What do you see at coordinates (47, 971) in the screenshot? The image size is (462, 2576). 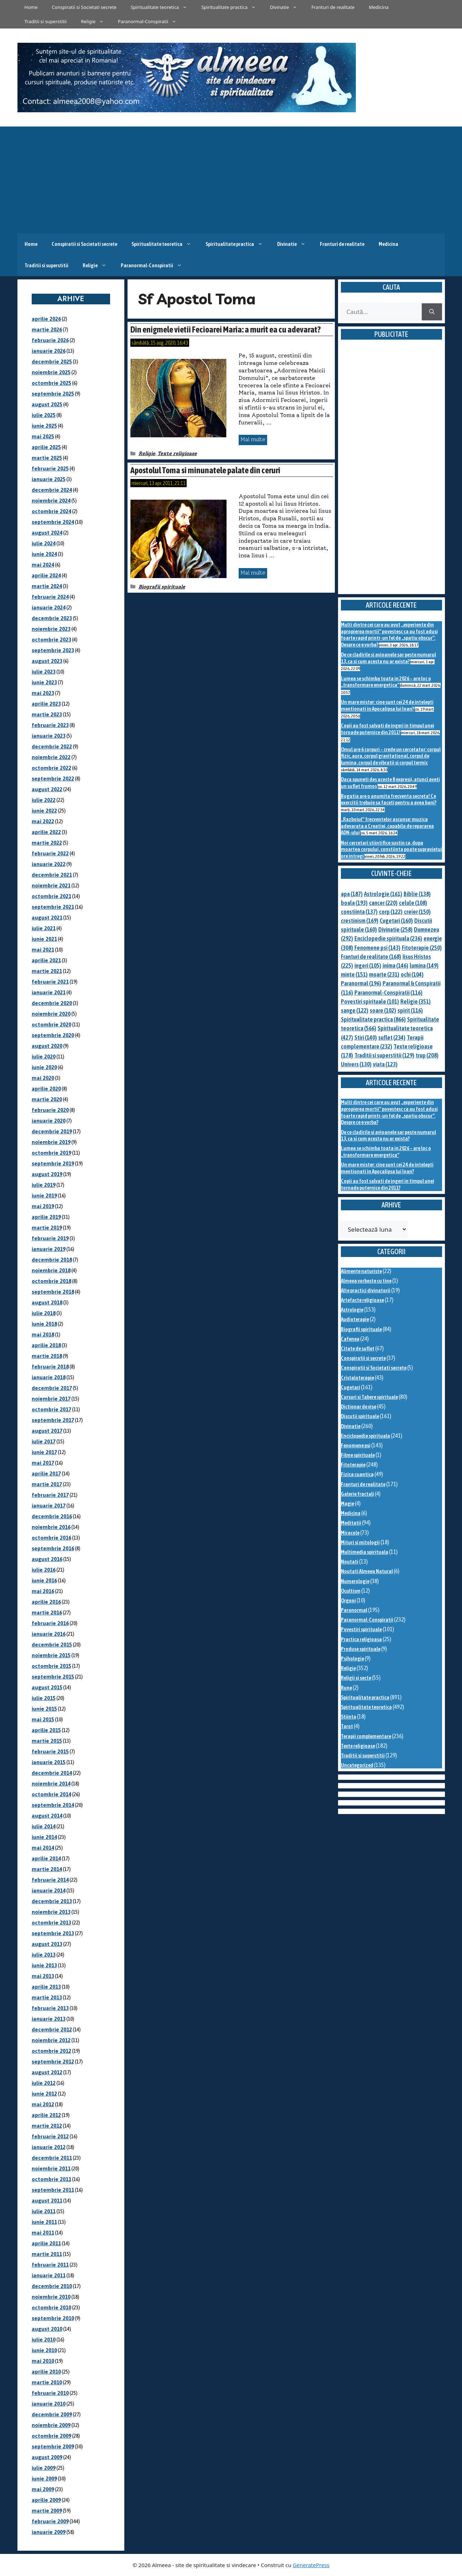 I see `martie 2021` at bounding box center [47, 971].